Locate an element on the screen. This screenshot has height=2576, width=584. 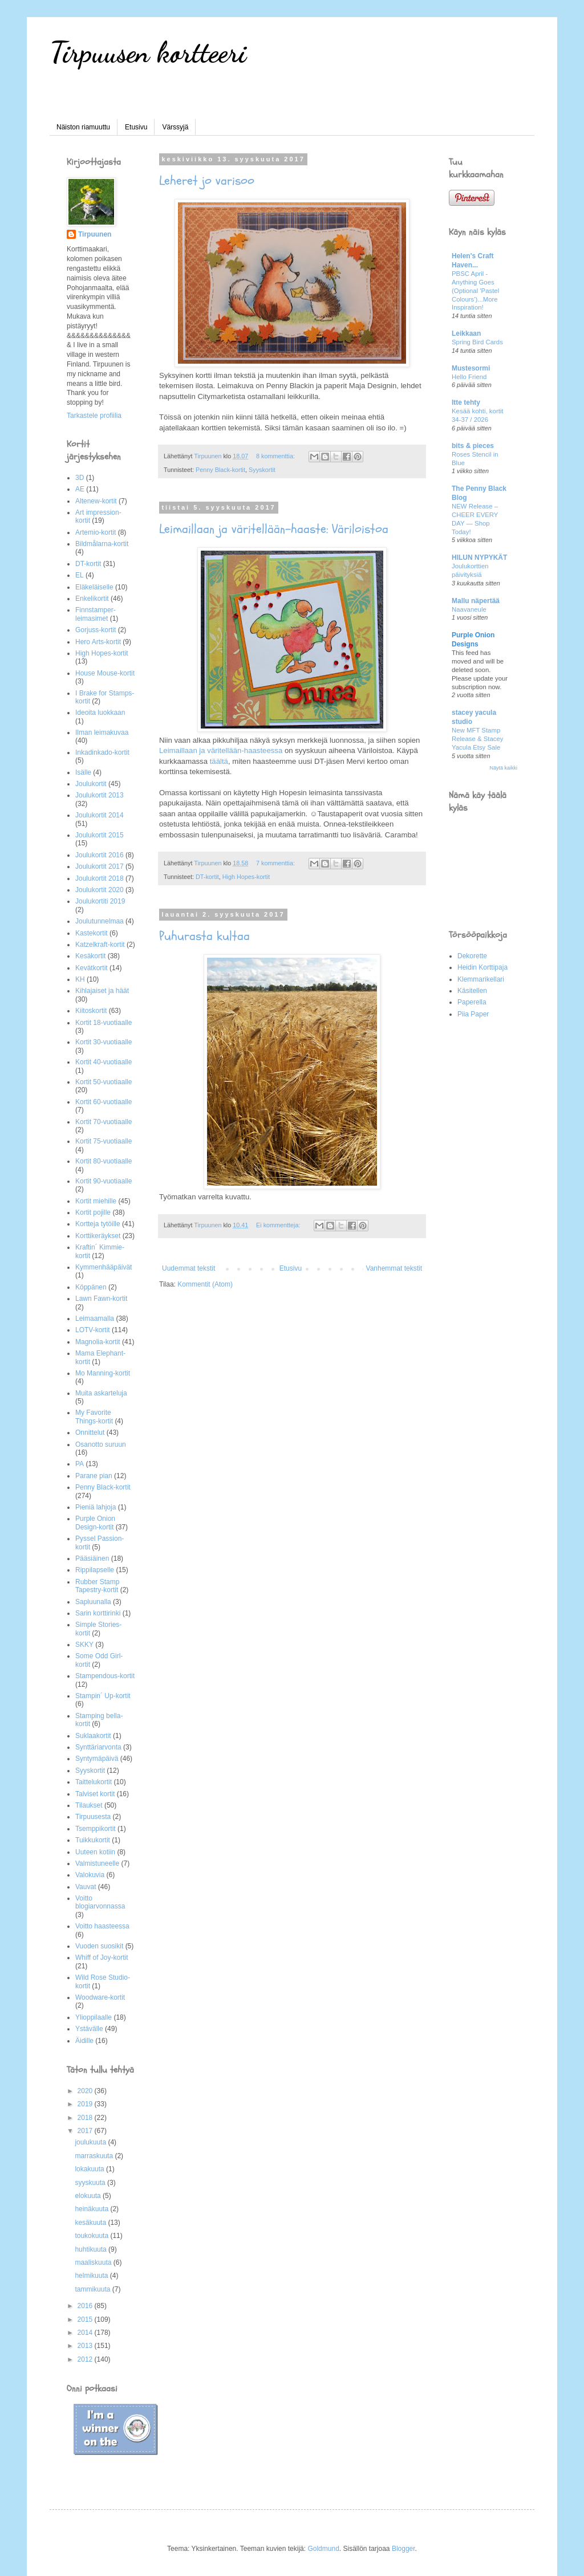
Uudemmat tekstit is located at coordinates (188, 1268).